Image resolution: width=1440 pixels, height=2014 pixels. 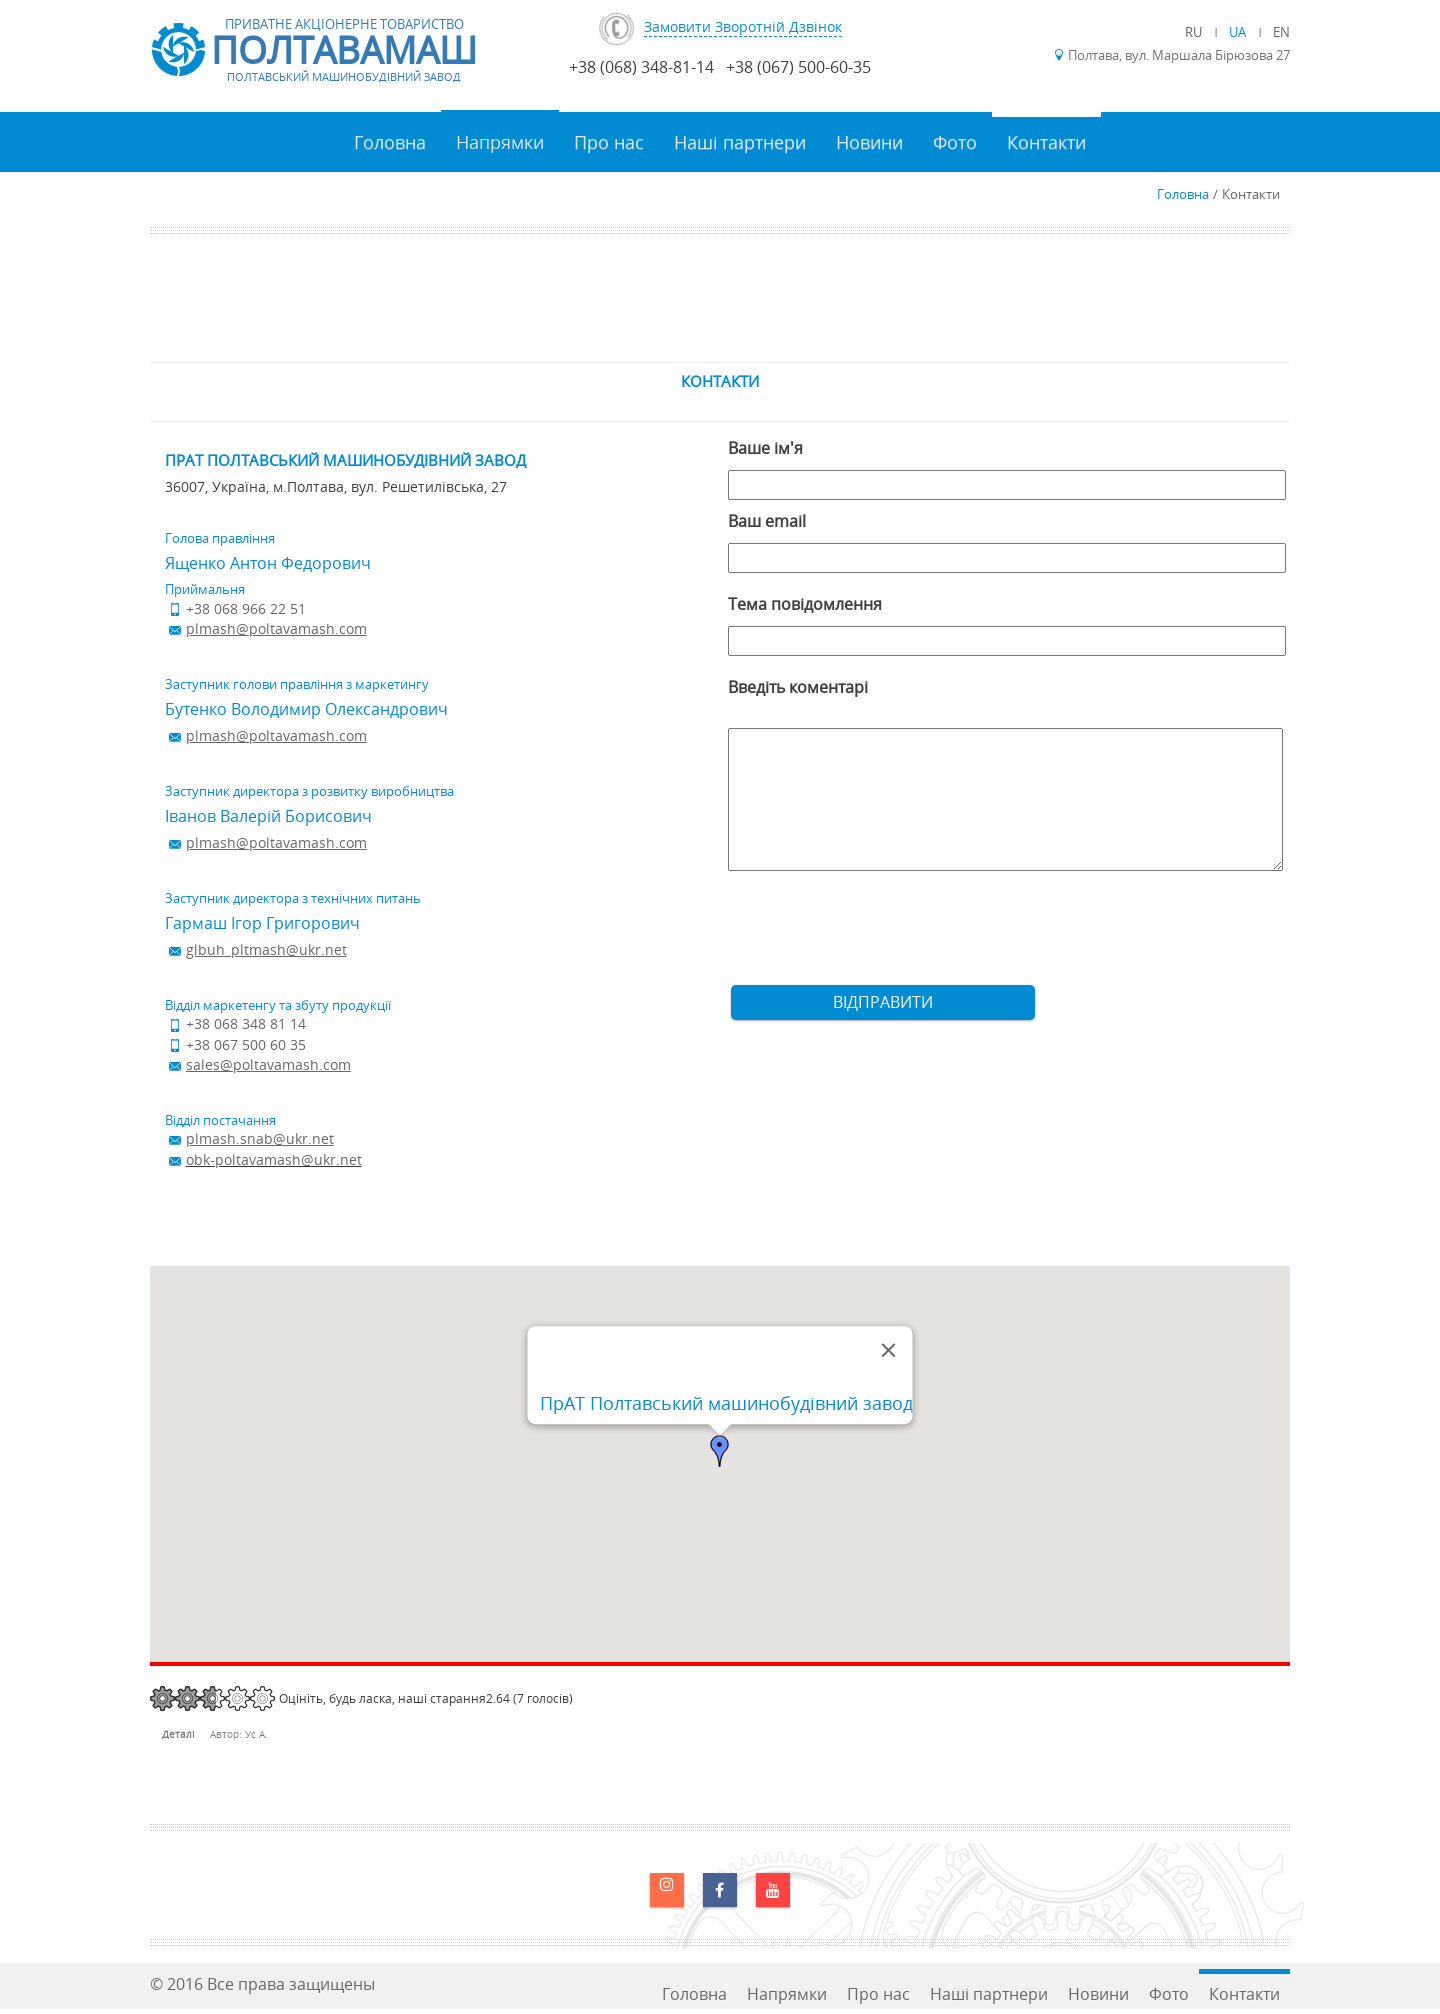 I want to click on Полтавамаш, so click(x=344, y=50).